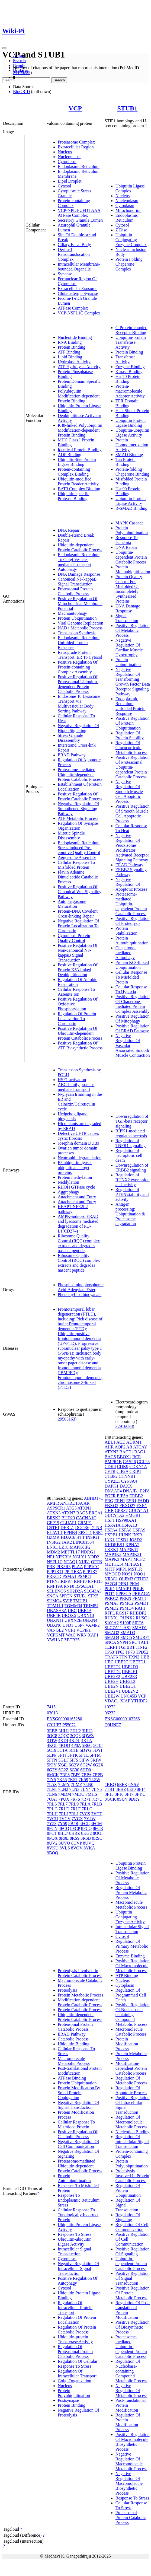 Image resolution: width=151 pixels, height=2576 pixels. I want to click on BACE1, so click(126, 1452).